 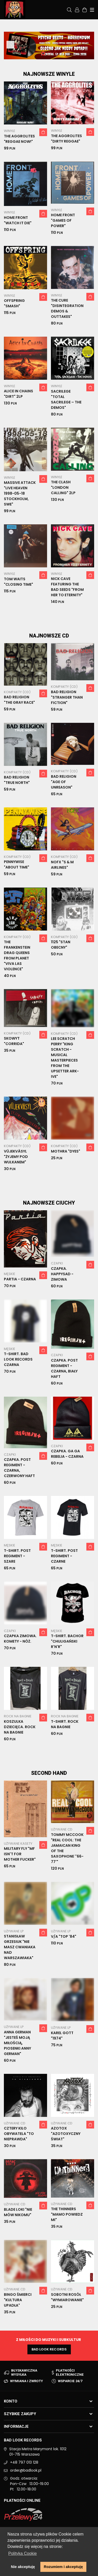 I want to click on The Frankenstein Drag Queens From Planet "Viva Las Violence", so click(x=17, y=955).